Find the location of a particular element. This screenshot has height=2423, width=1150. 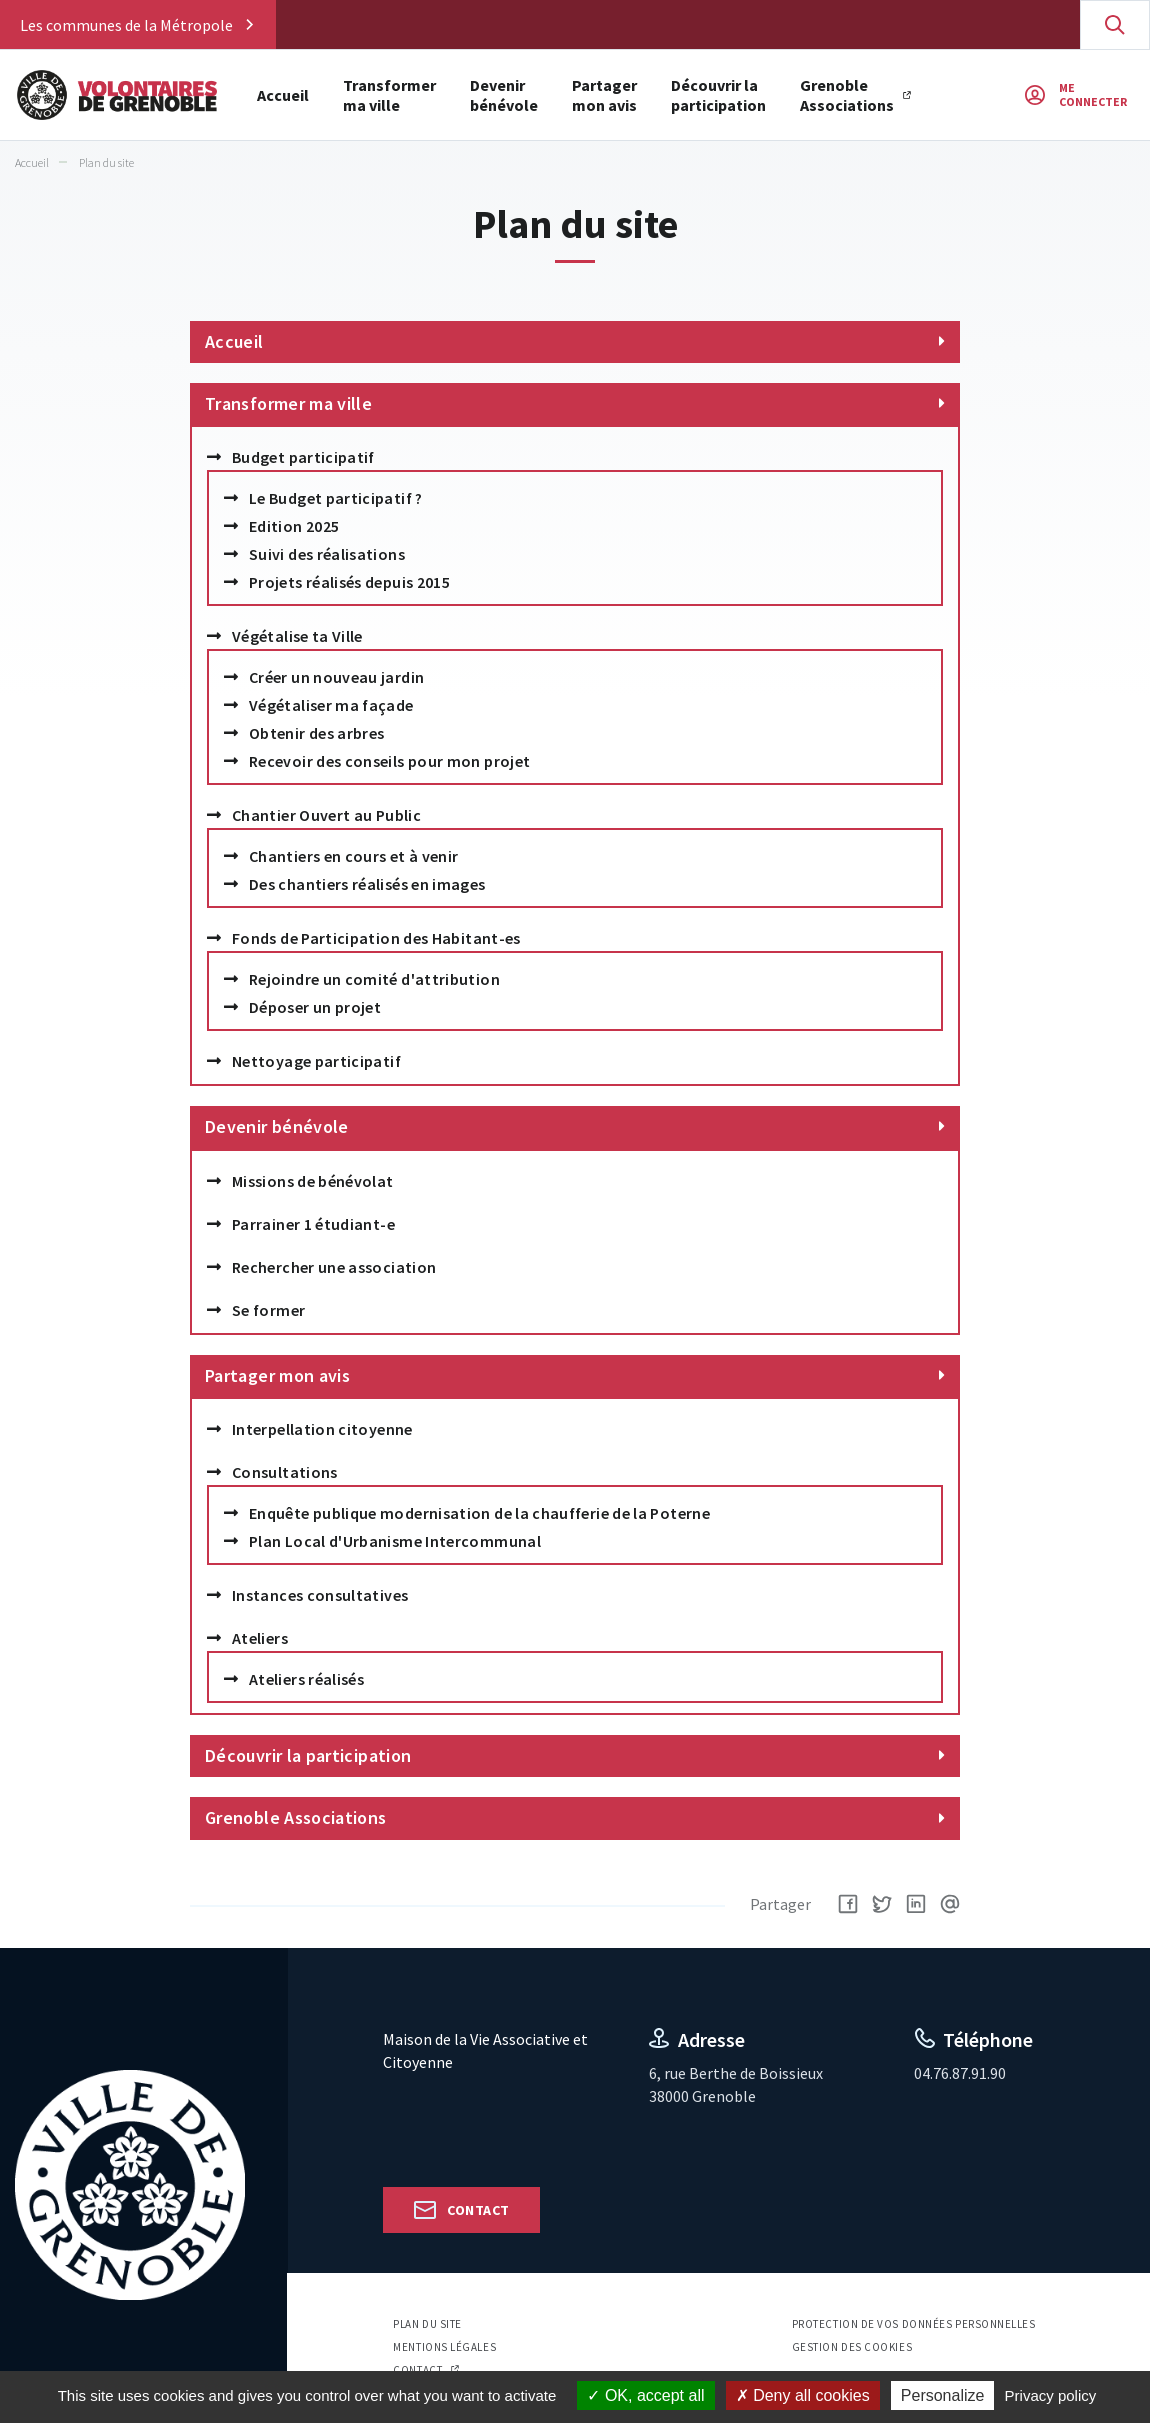

Partager mon avis [button] is located at coordinates (605, 95).